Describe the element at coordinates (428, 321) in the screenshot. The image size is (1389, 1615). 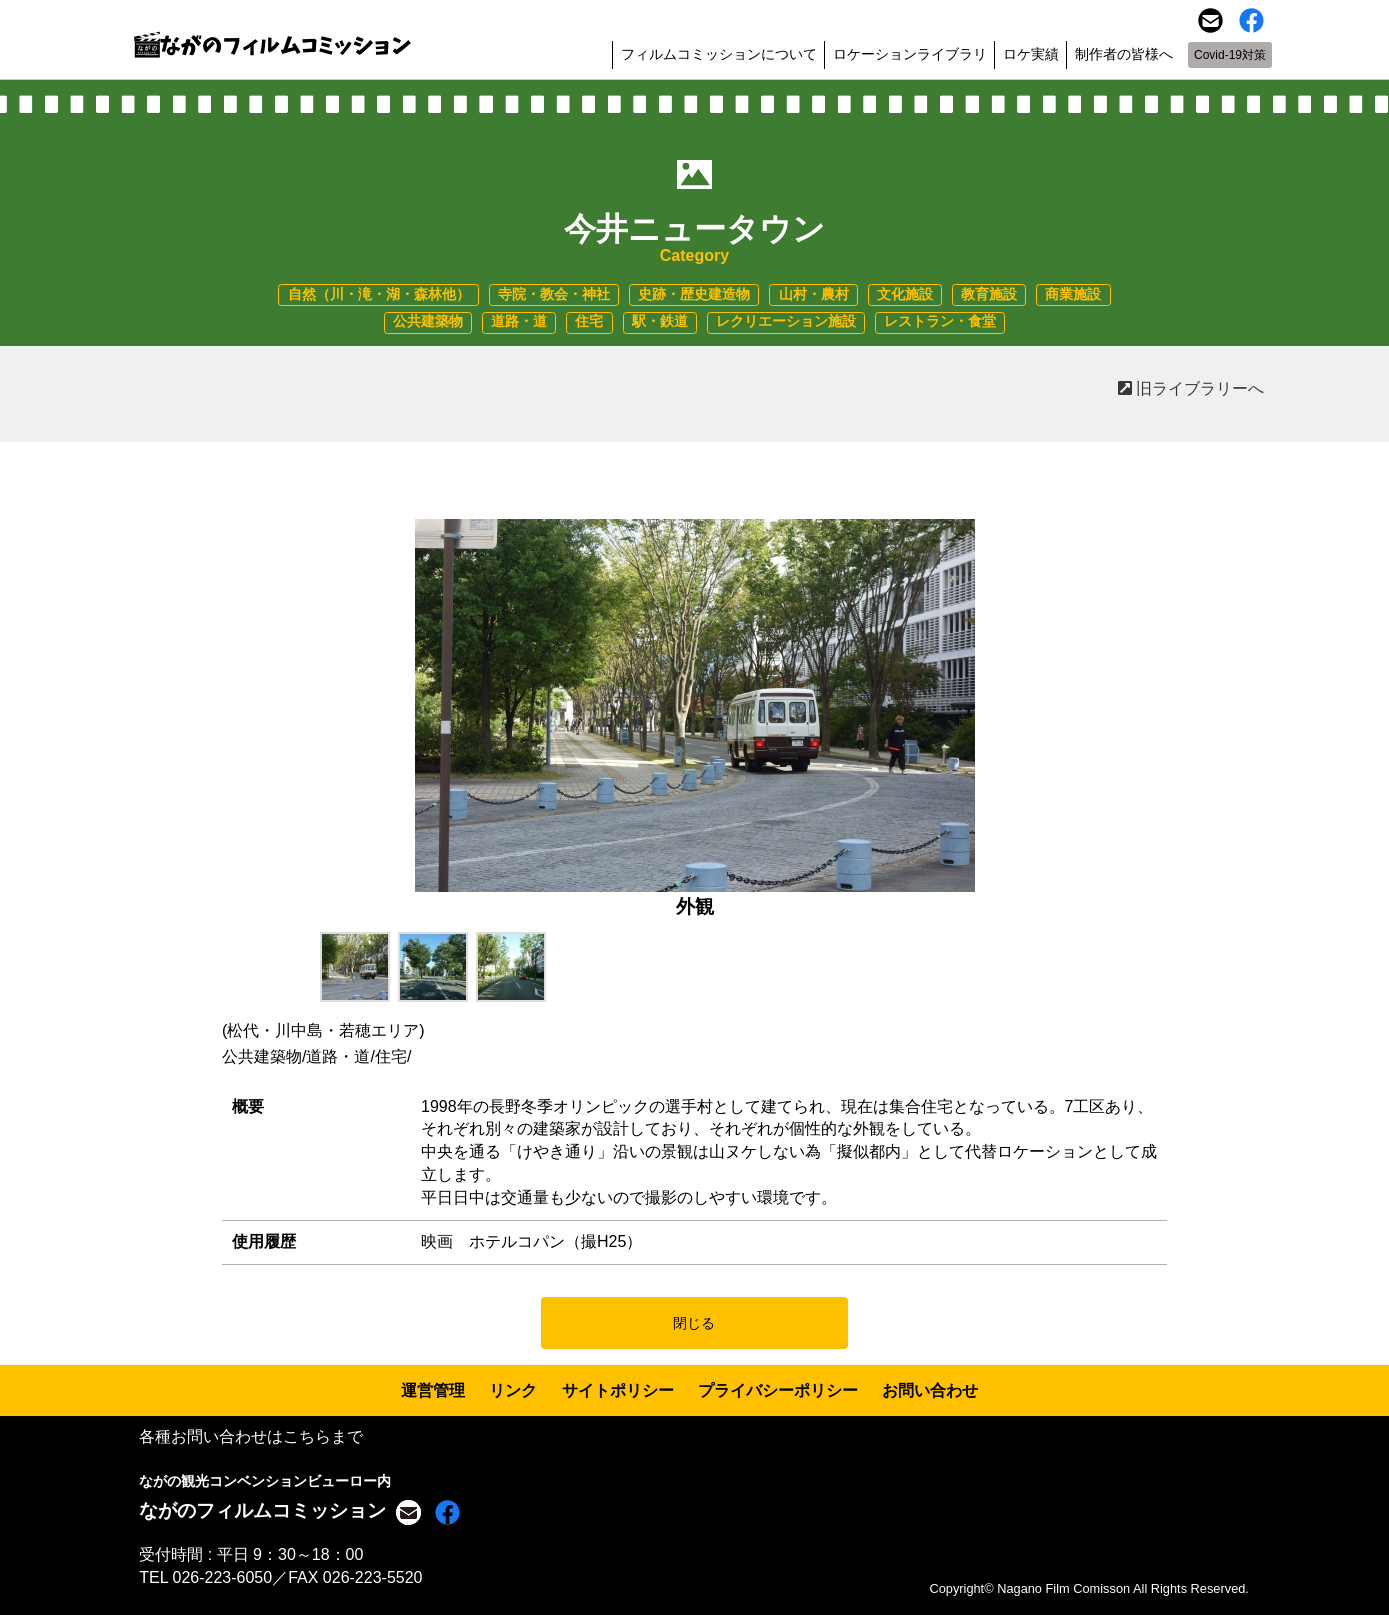
I see `公共建築物` at that location.